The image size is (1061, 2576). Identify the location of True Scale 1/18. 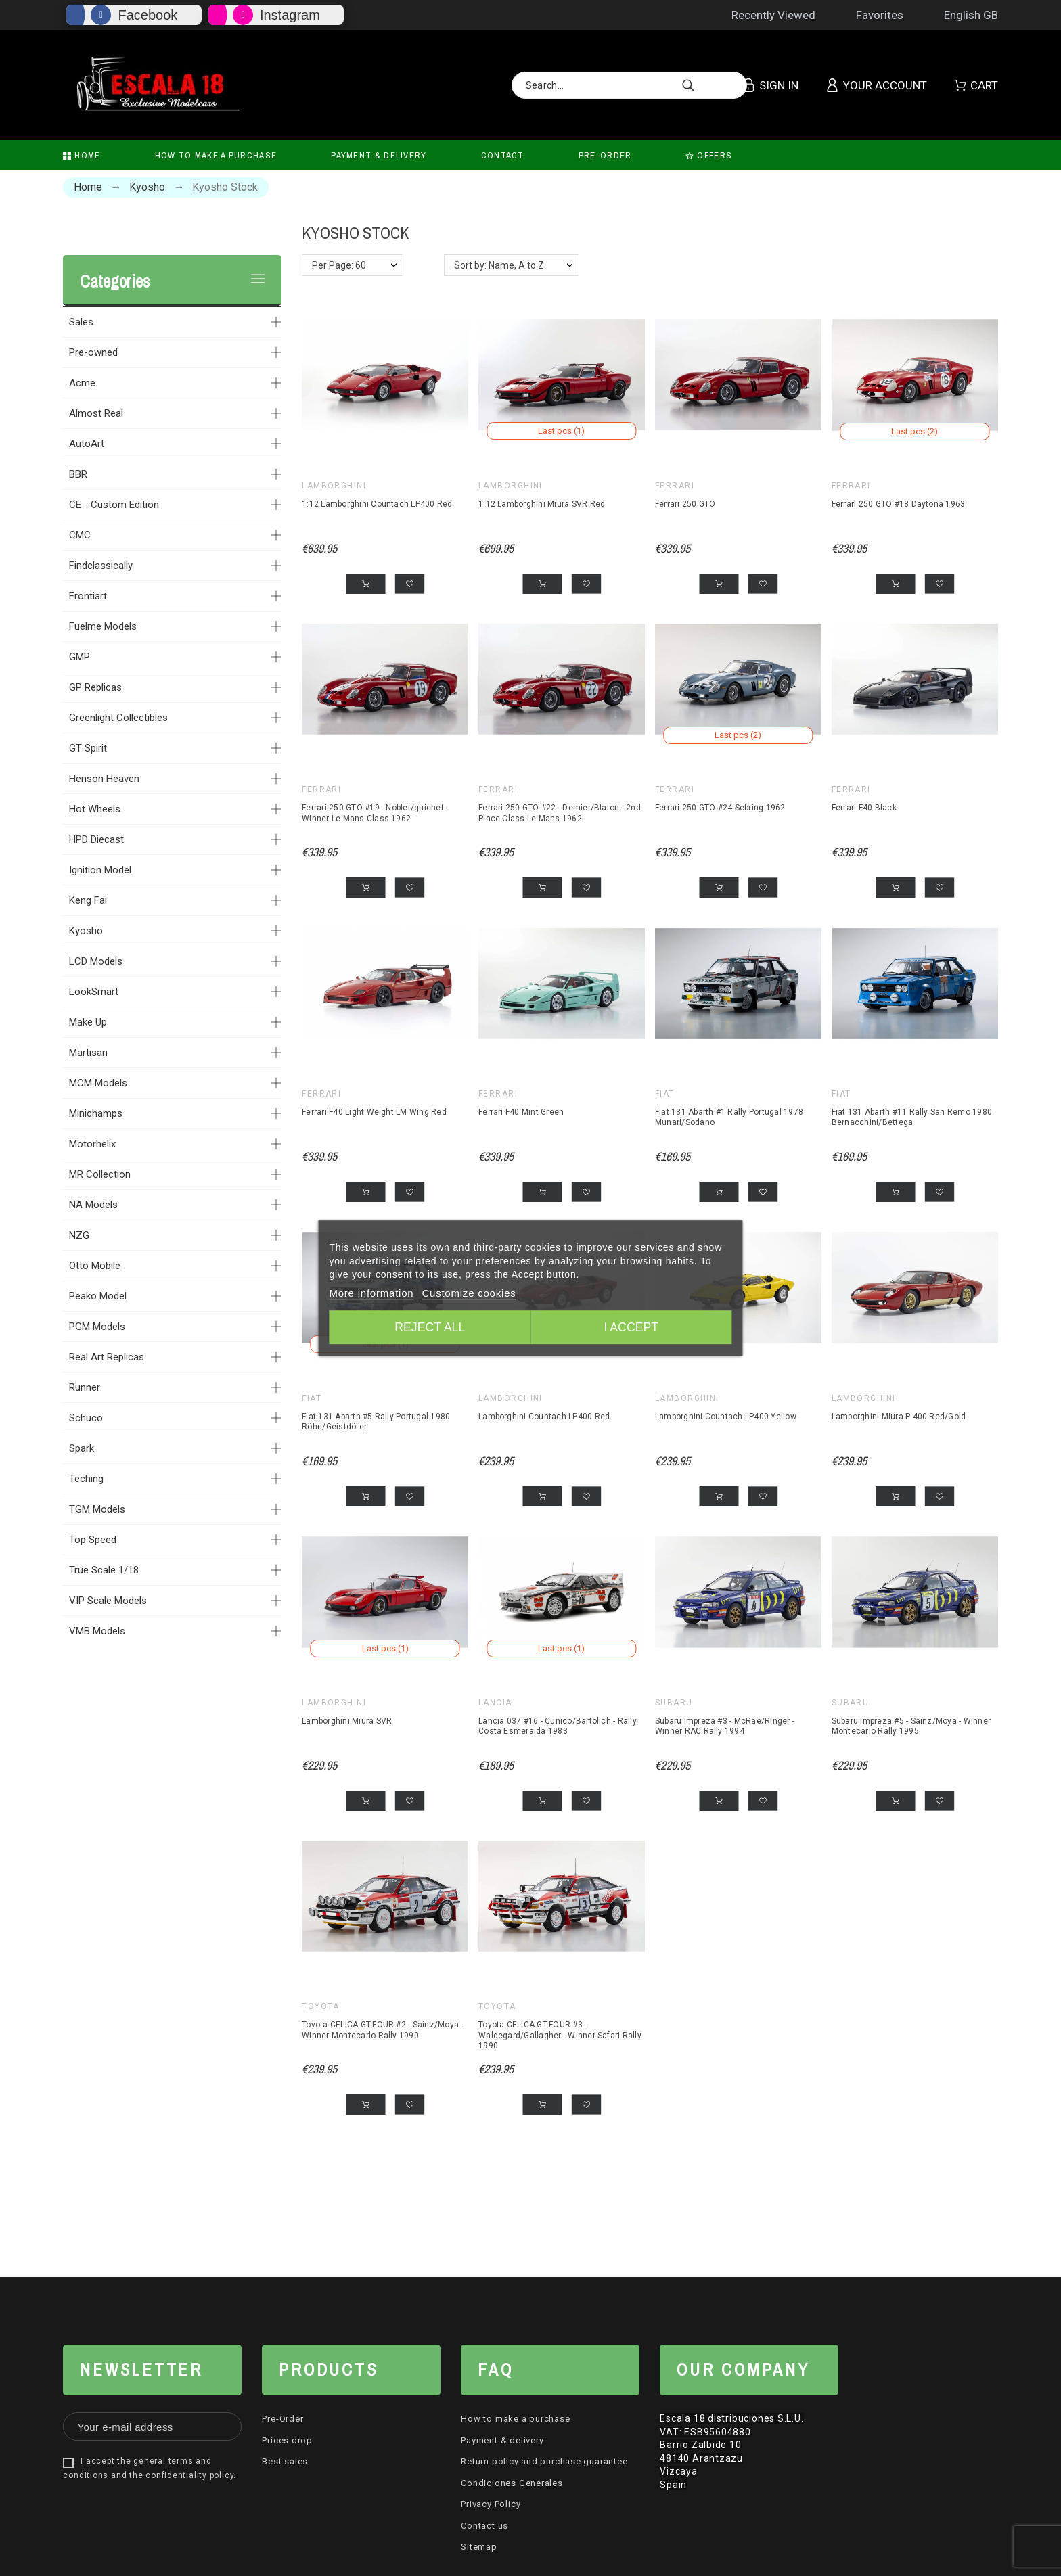
(104, 1570).